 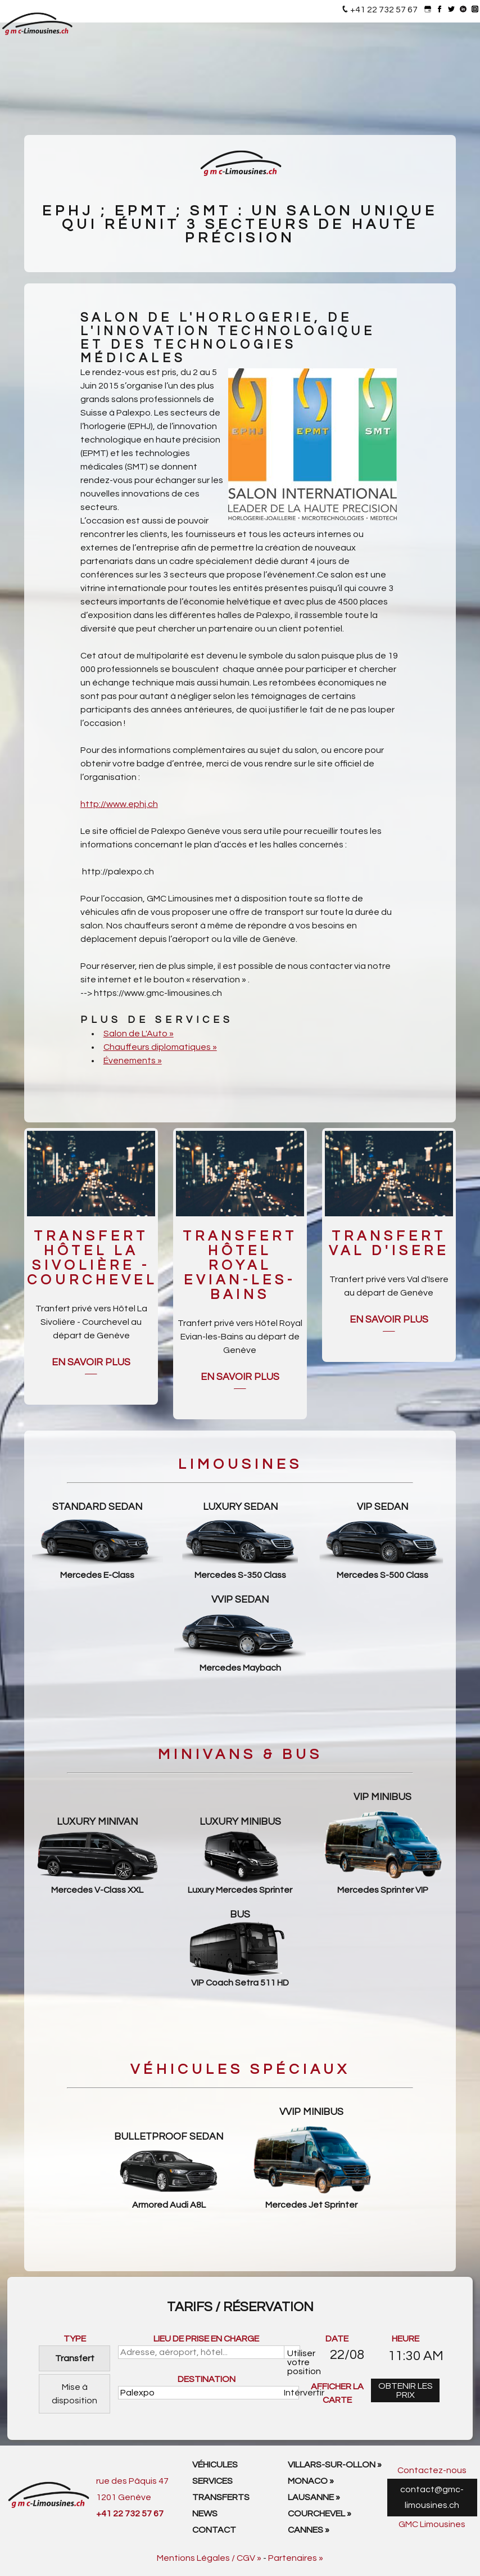 What do you see at coordinates (118, 871) in the screenshot?
I see `http://palexpo.ch` at bounding box center [118, 871].